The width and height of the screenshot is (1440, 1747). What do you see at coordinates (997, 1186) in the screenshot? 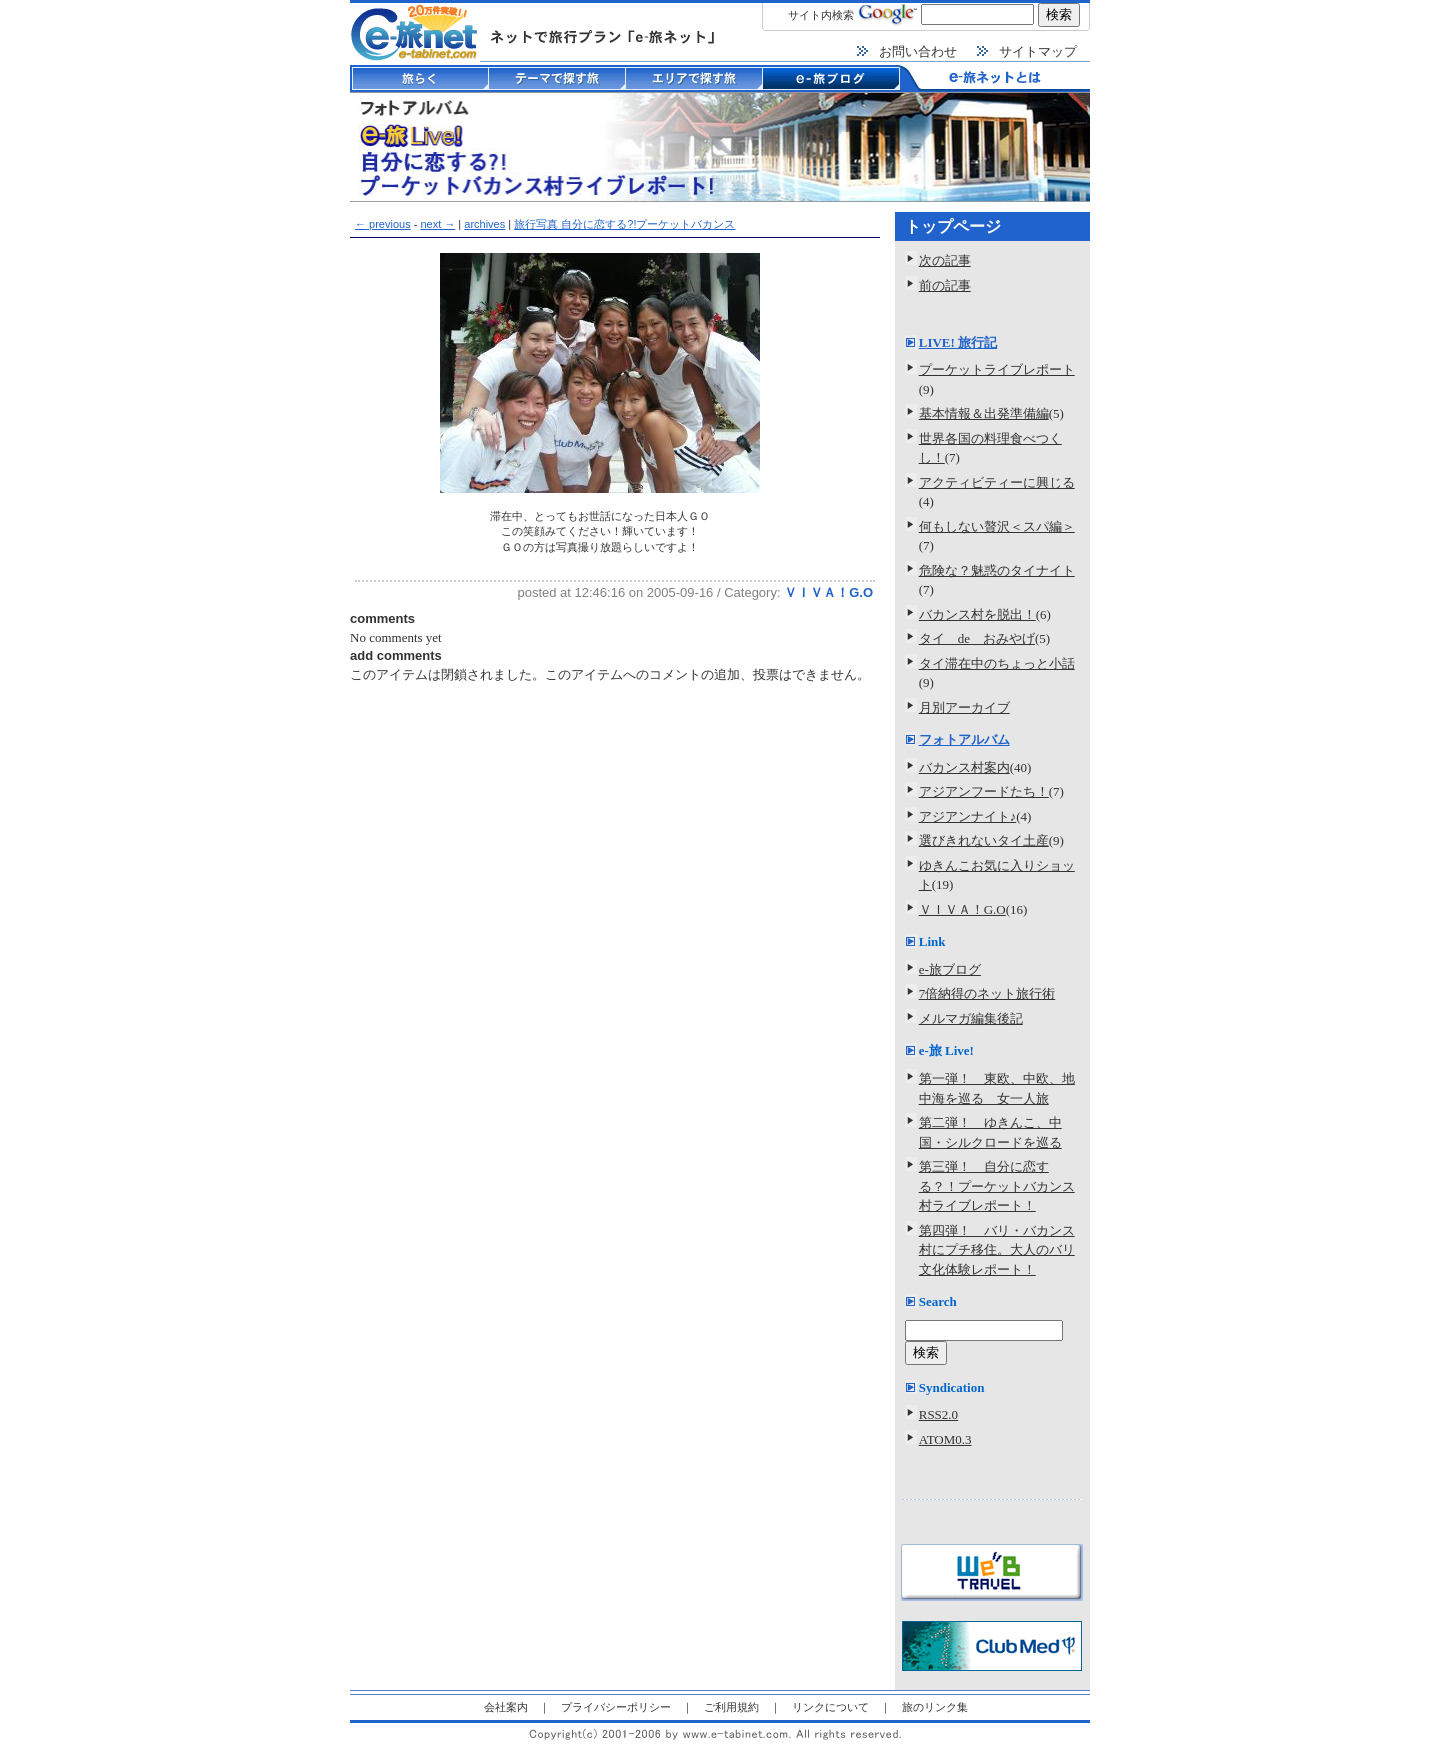
I see `第三弾！ 自分に恋する？！プーケットバカンス村ライブレポート！` at bounding box center [997, 1186].